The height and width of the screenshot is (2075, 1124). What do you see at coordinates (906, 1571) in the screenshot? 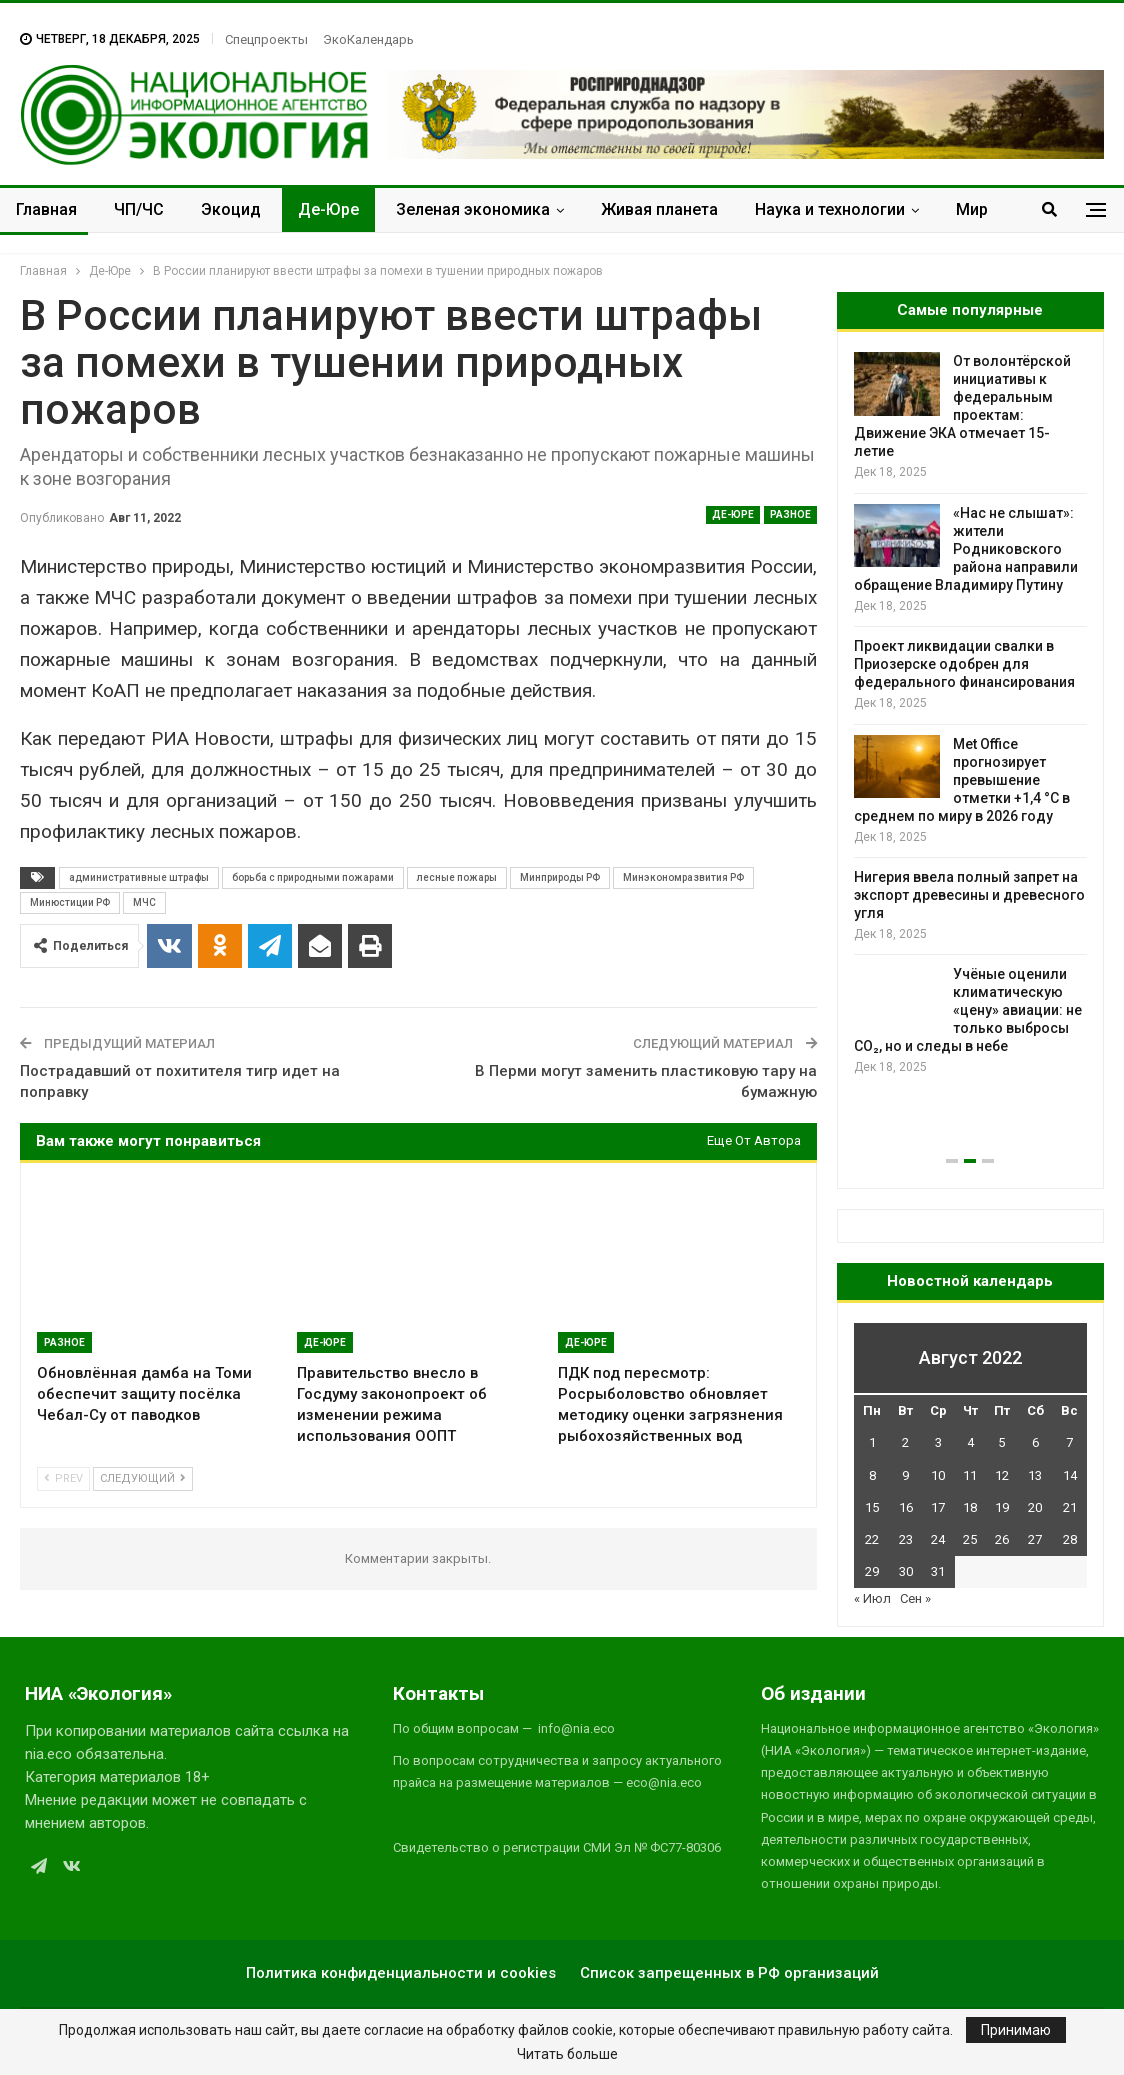
I see `30 [Записи, опубликованные 30.08.2022]` at bounding box center [906, 1571].